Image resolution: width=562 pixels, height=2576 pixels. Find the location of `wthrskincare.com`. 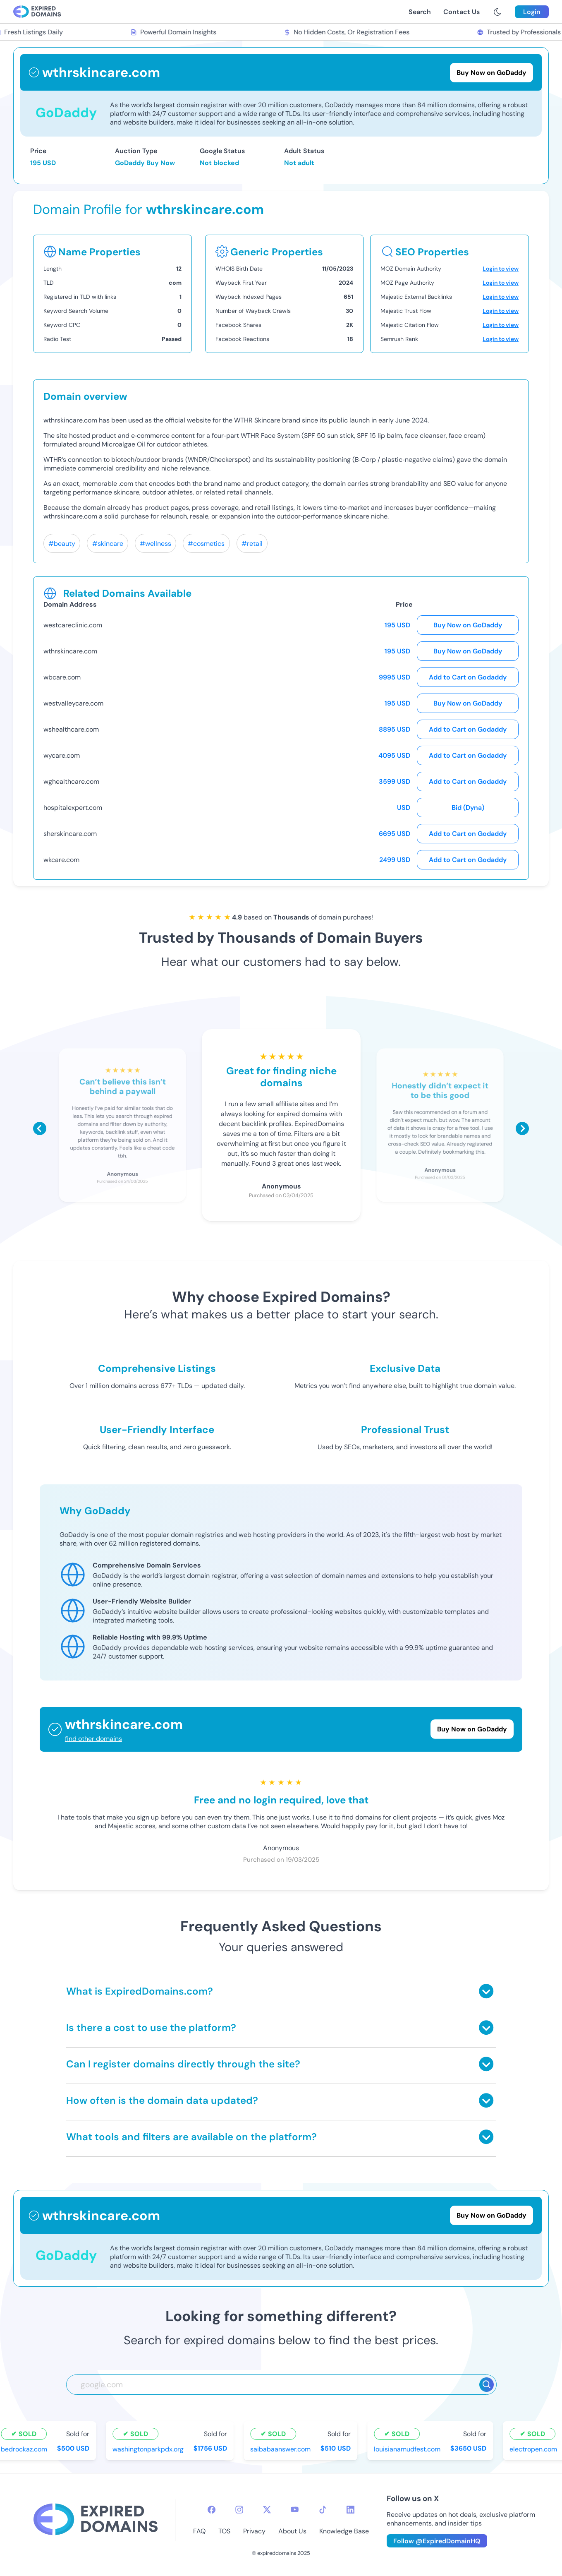

wthrskincare.com is located at coordinates (70, 651).